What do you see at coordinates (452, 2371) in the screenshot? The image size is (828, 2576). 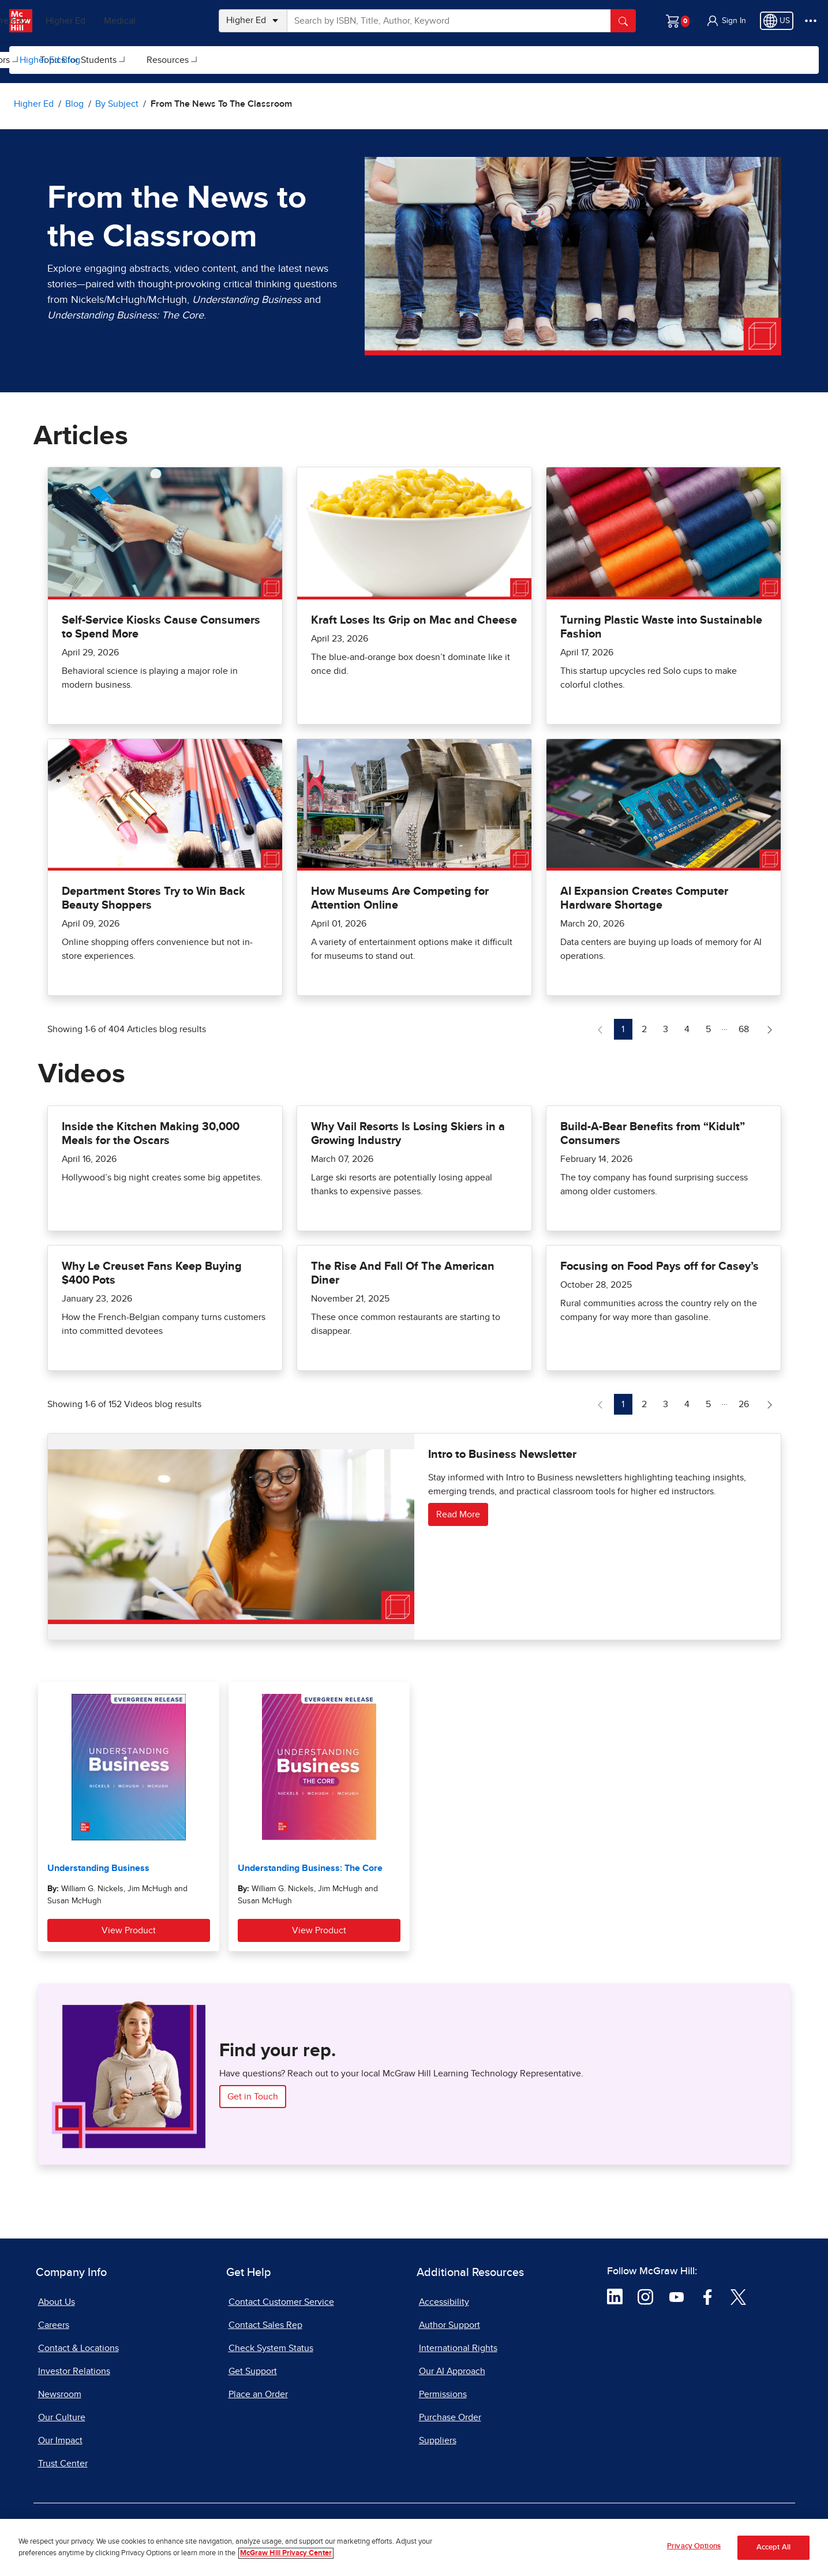 I see `Our AI Approach` at bounding box center [452, 2371].